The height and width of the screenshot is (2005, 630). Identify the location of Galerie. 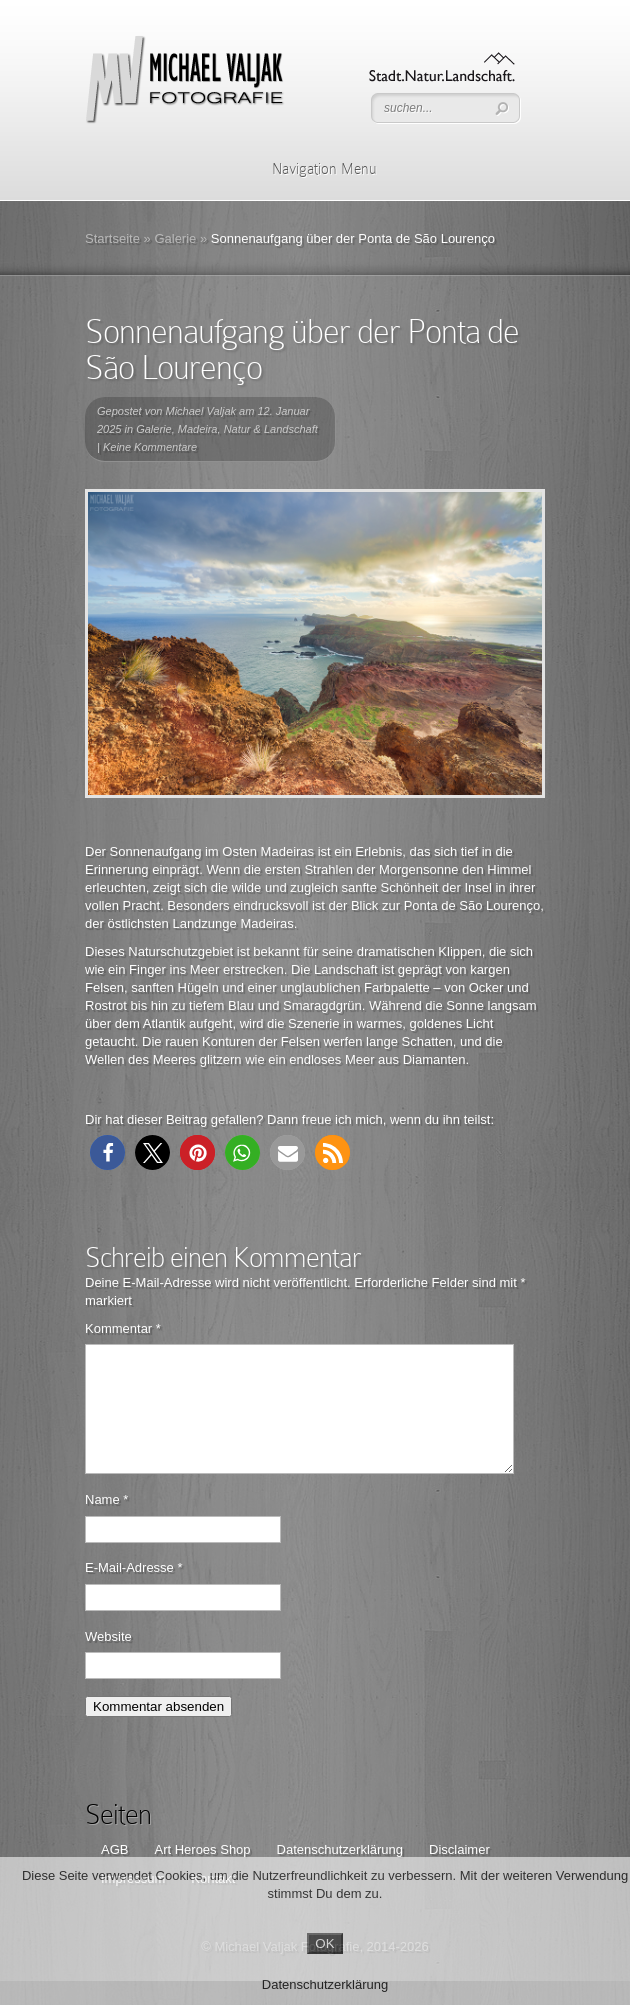
(175, 238).